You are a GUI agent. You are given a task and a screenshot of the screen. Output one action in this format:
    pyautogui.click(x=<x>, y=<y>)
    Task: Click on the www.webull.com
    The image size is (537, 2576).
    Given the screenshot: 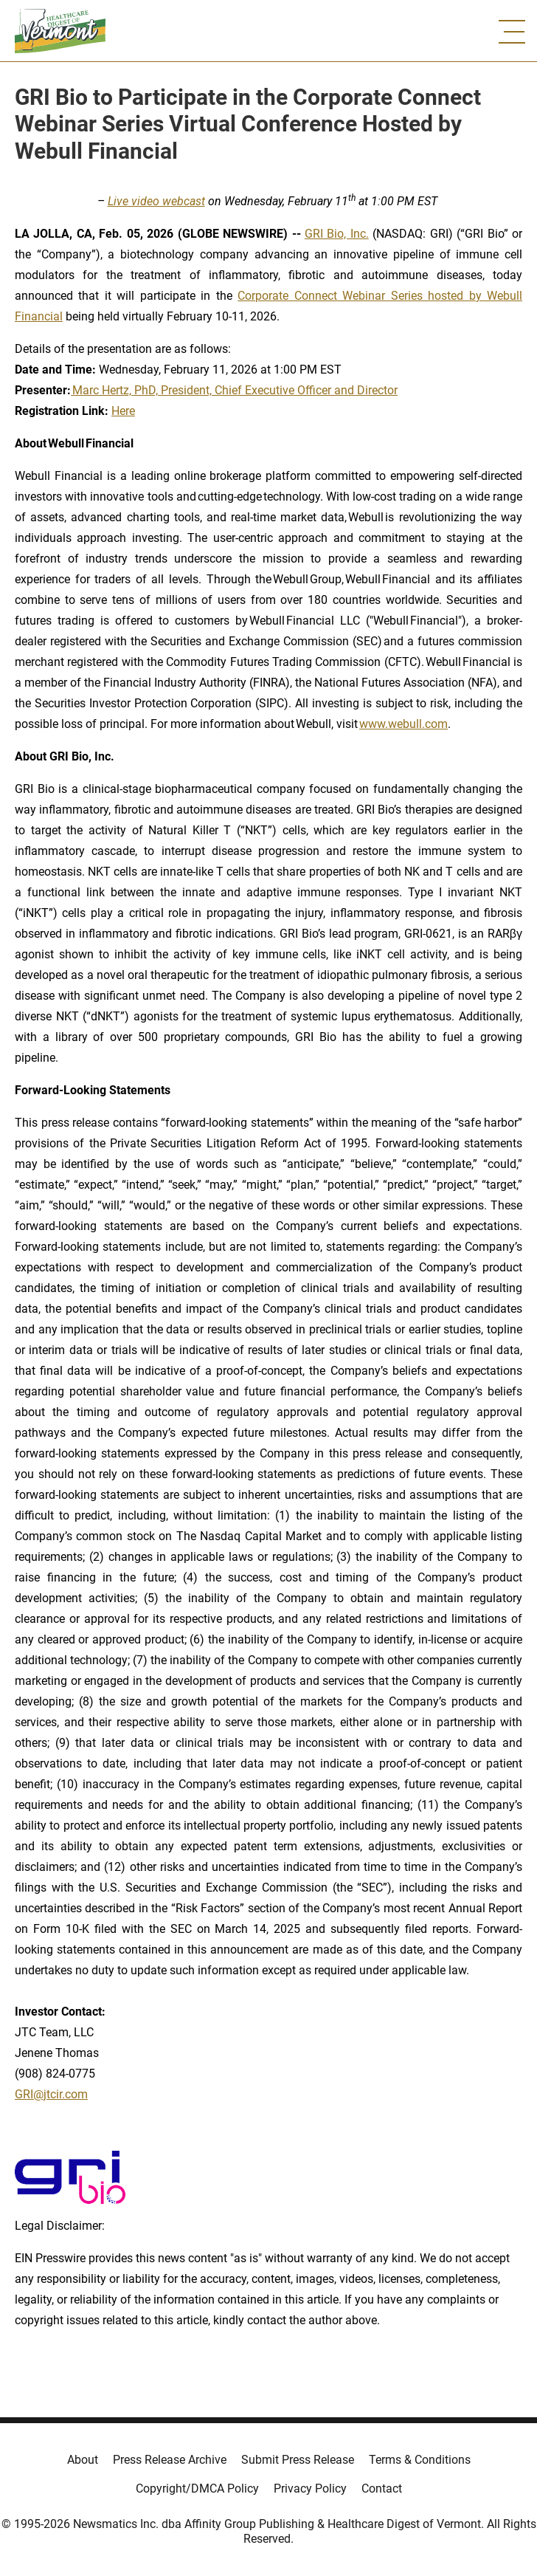 What is the action you would take?
    pyautogui.click(x=403, y=724)
    